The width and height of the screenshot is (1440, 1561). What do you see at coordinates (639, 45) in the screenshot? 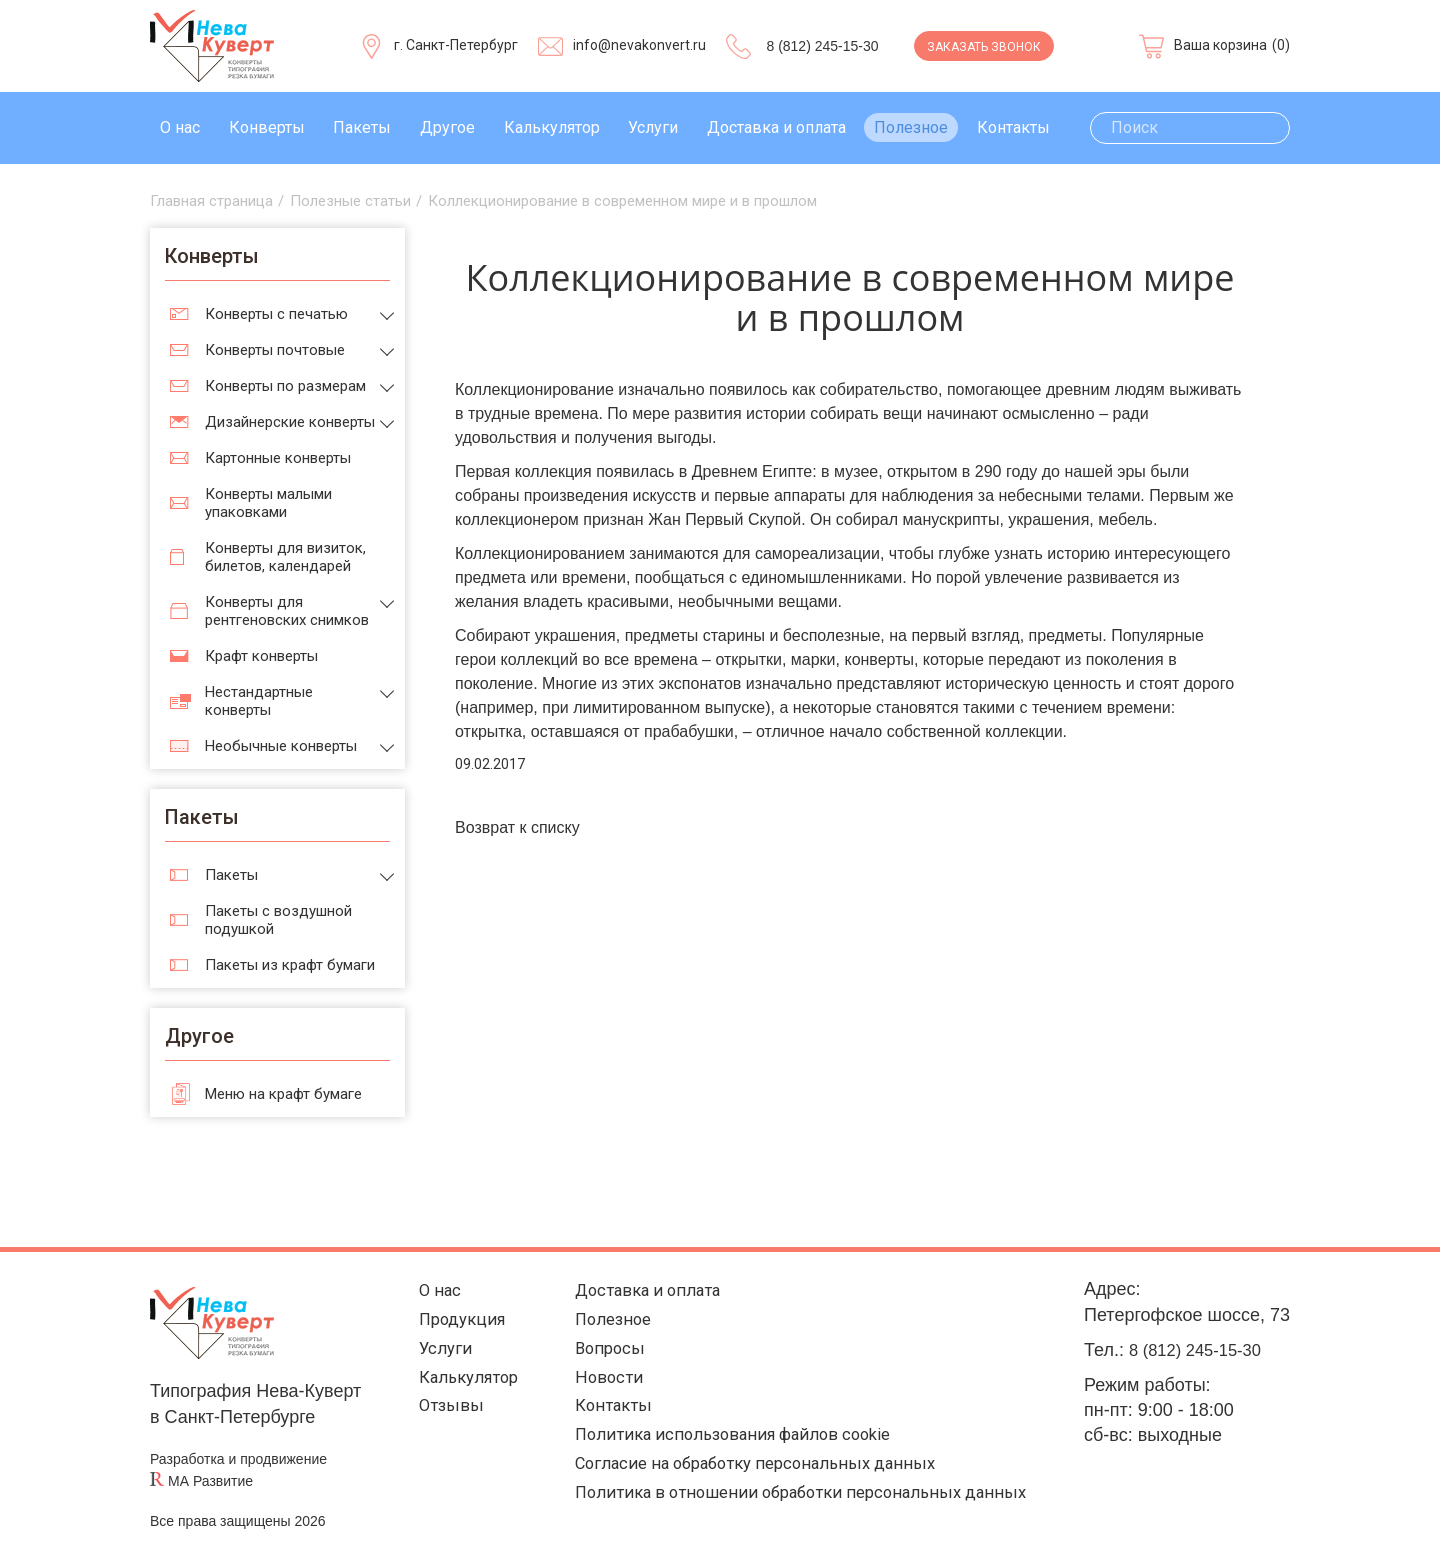
I see `info@nevakonvert.ru` at bounding box center [639, 45].